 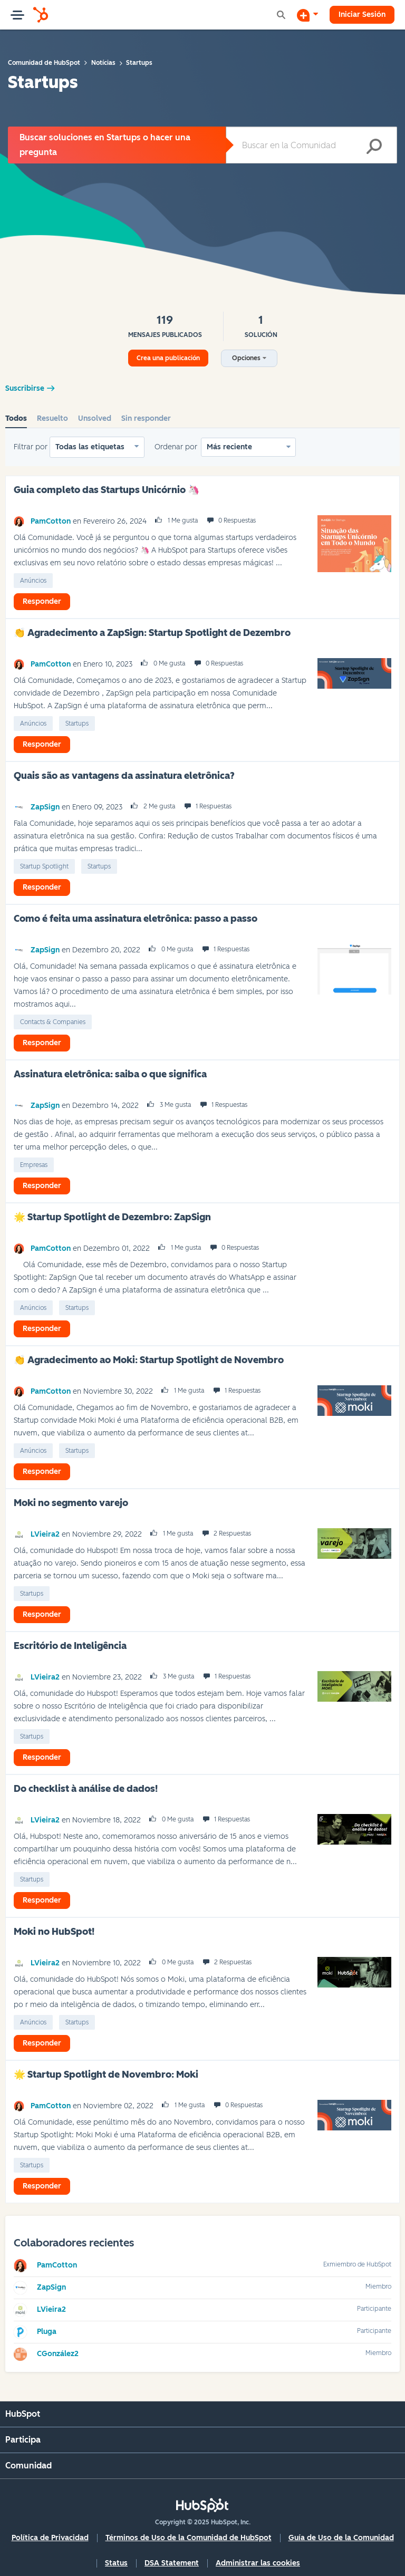 I want to click on Todos, so click(x=16, y=418).